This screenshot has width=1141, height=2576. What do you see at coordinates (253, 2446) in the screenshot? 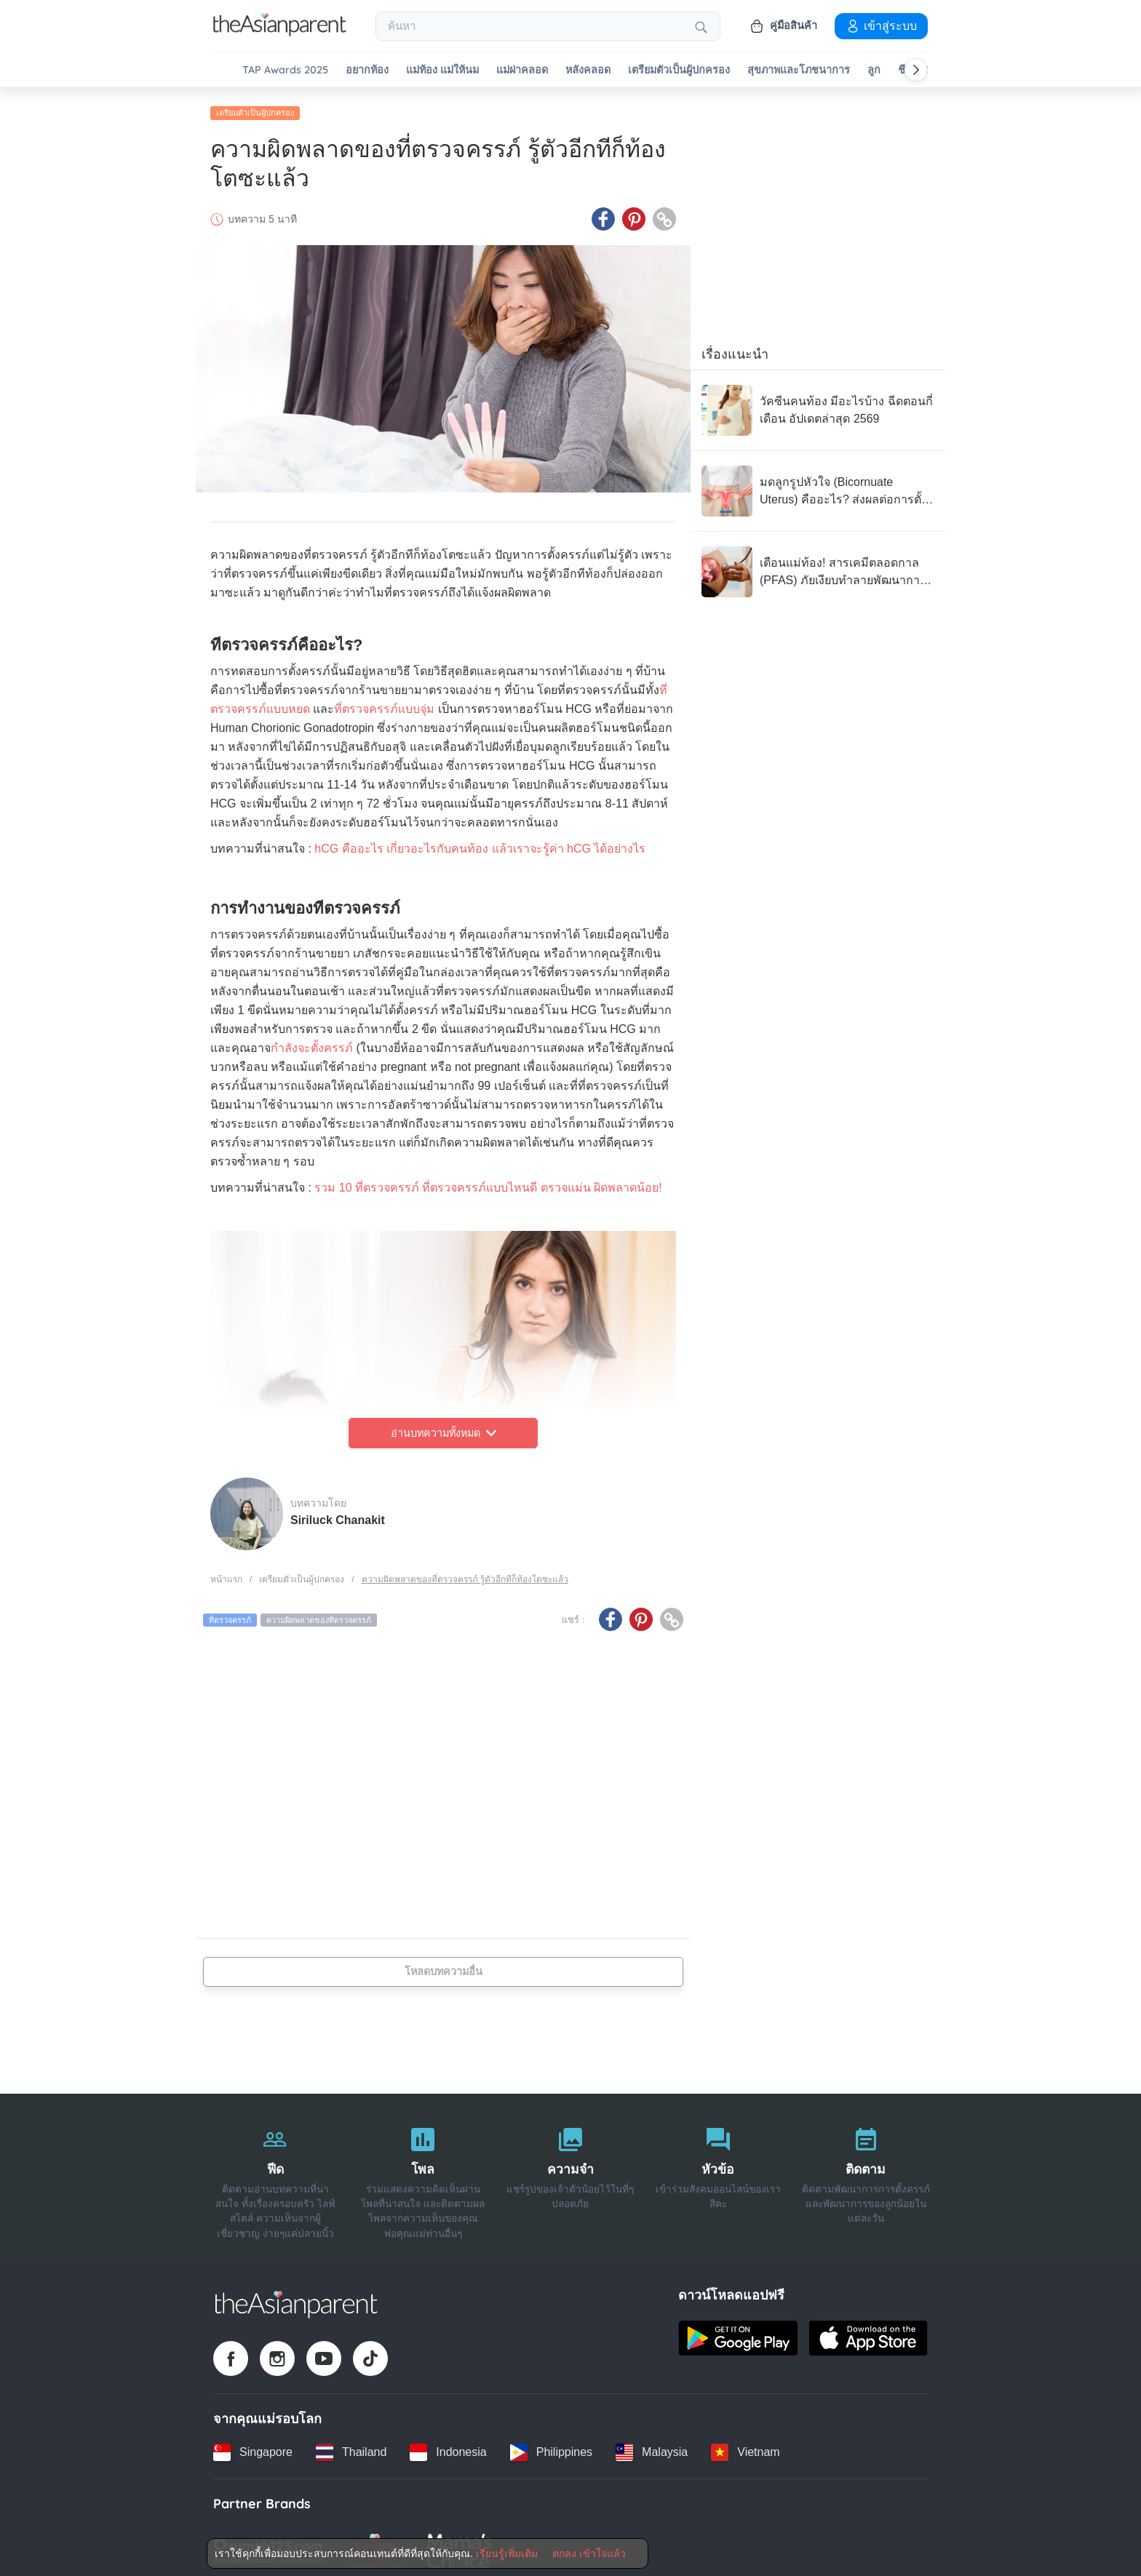
I see `[Singapore country link]` at bounding box center [253, 2446].